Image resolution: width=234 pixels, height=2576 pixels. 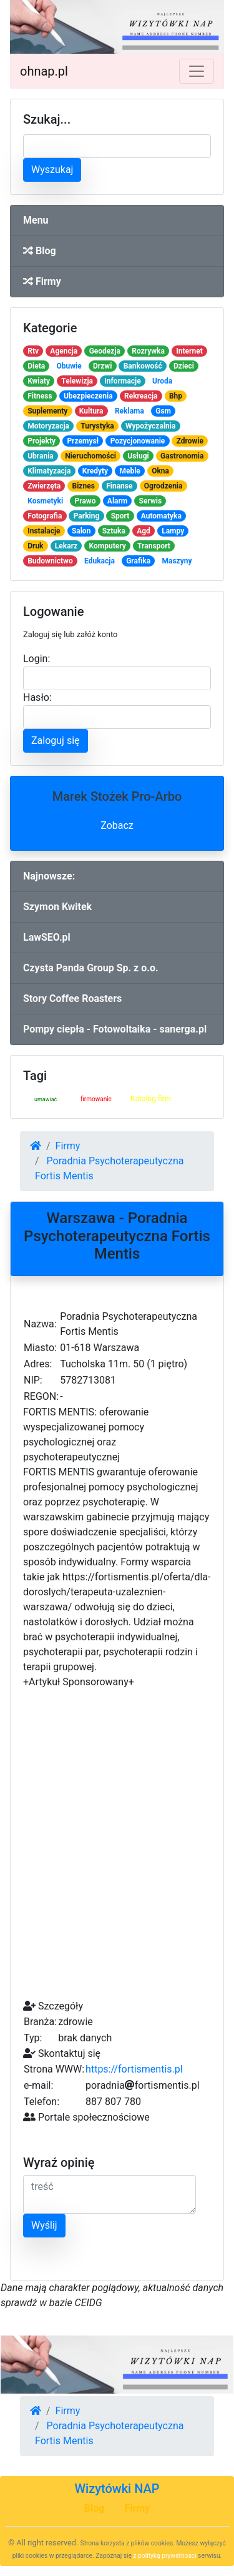 What do you see at coordinates (90, 456) in the screenshot?
I see `Nieruchomości` at bounding box center [90, 456].